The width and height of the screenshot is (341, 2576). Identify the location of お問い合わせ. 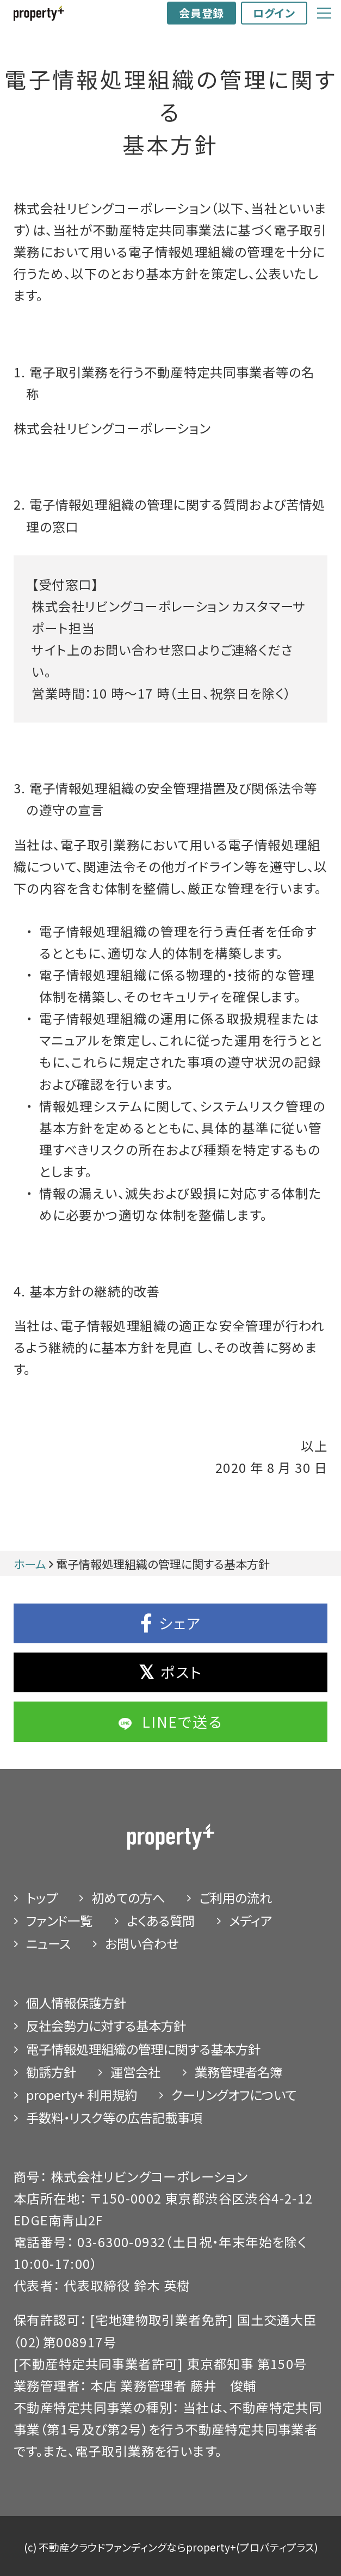
(141, 1943).